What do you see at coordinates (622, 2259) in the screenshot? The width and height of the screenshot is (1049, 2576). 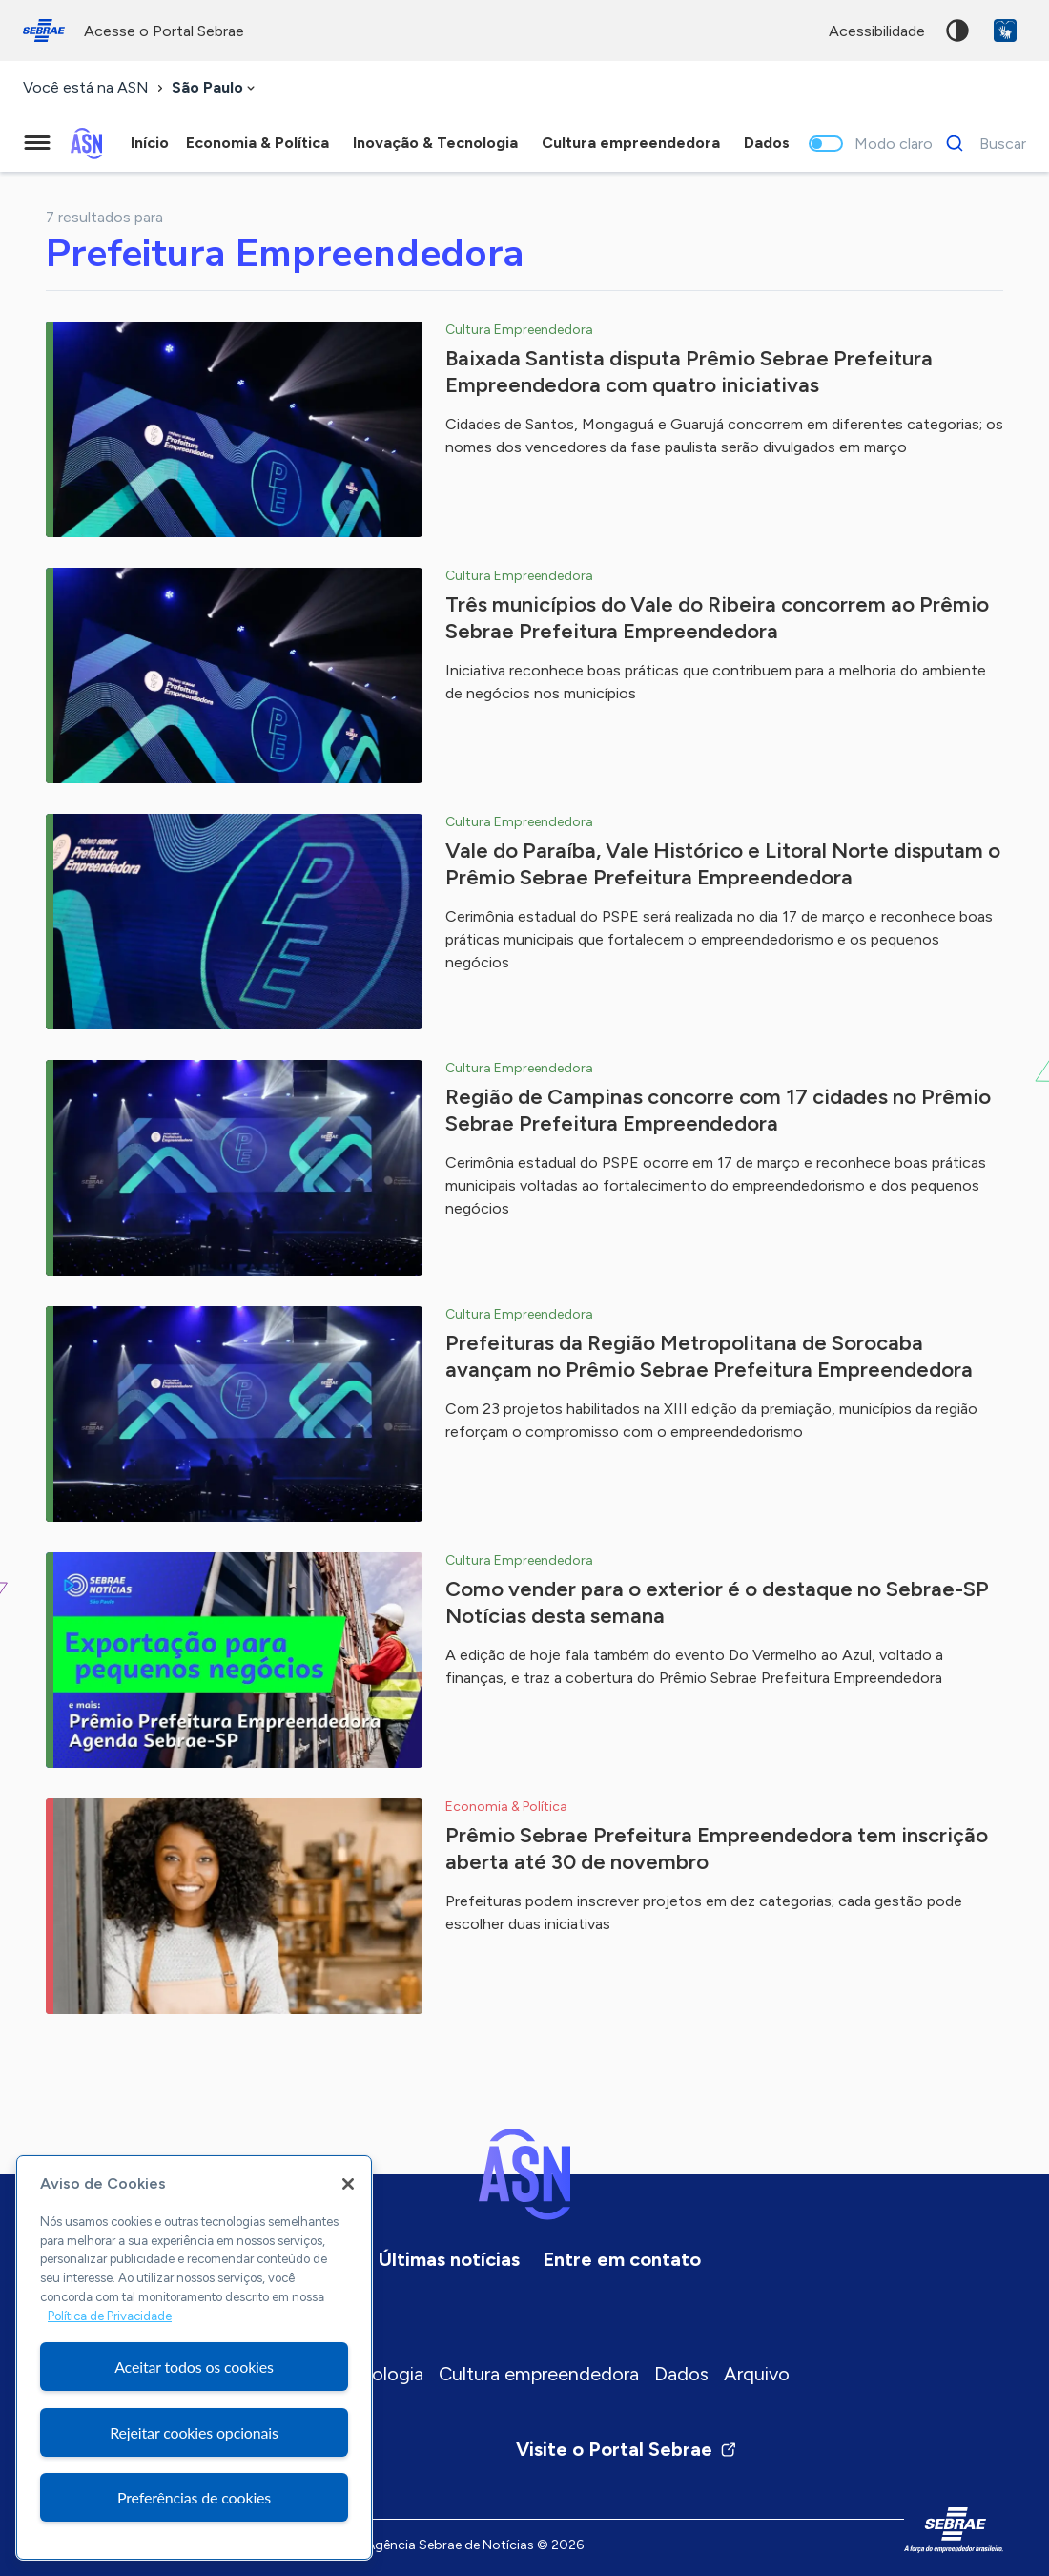 I see `Entre em contato` at bounding box center [622, 2259].